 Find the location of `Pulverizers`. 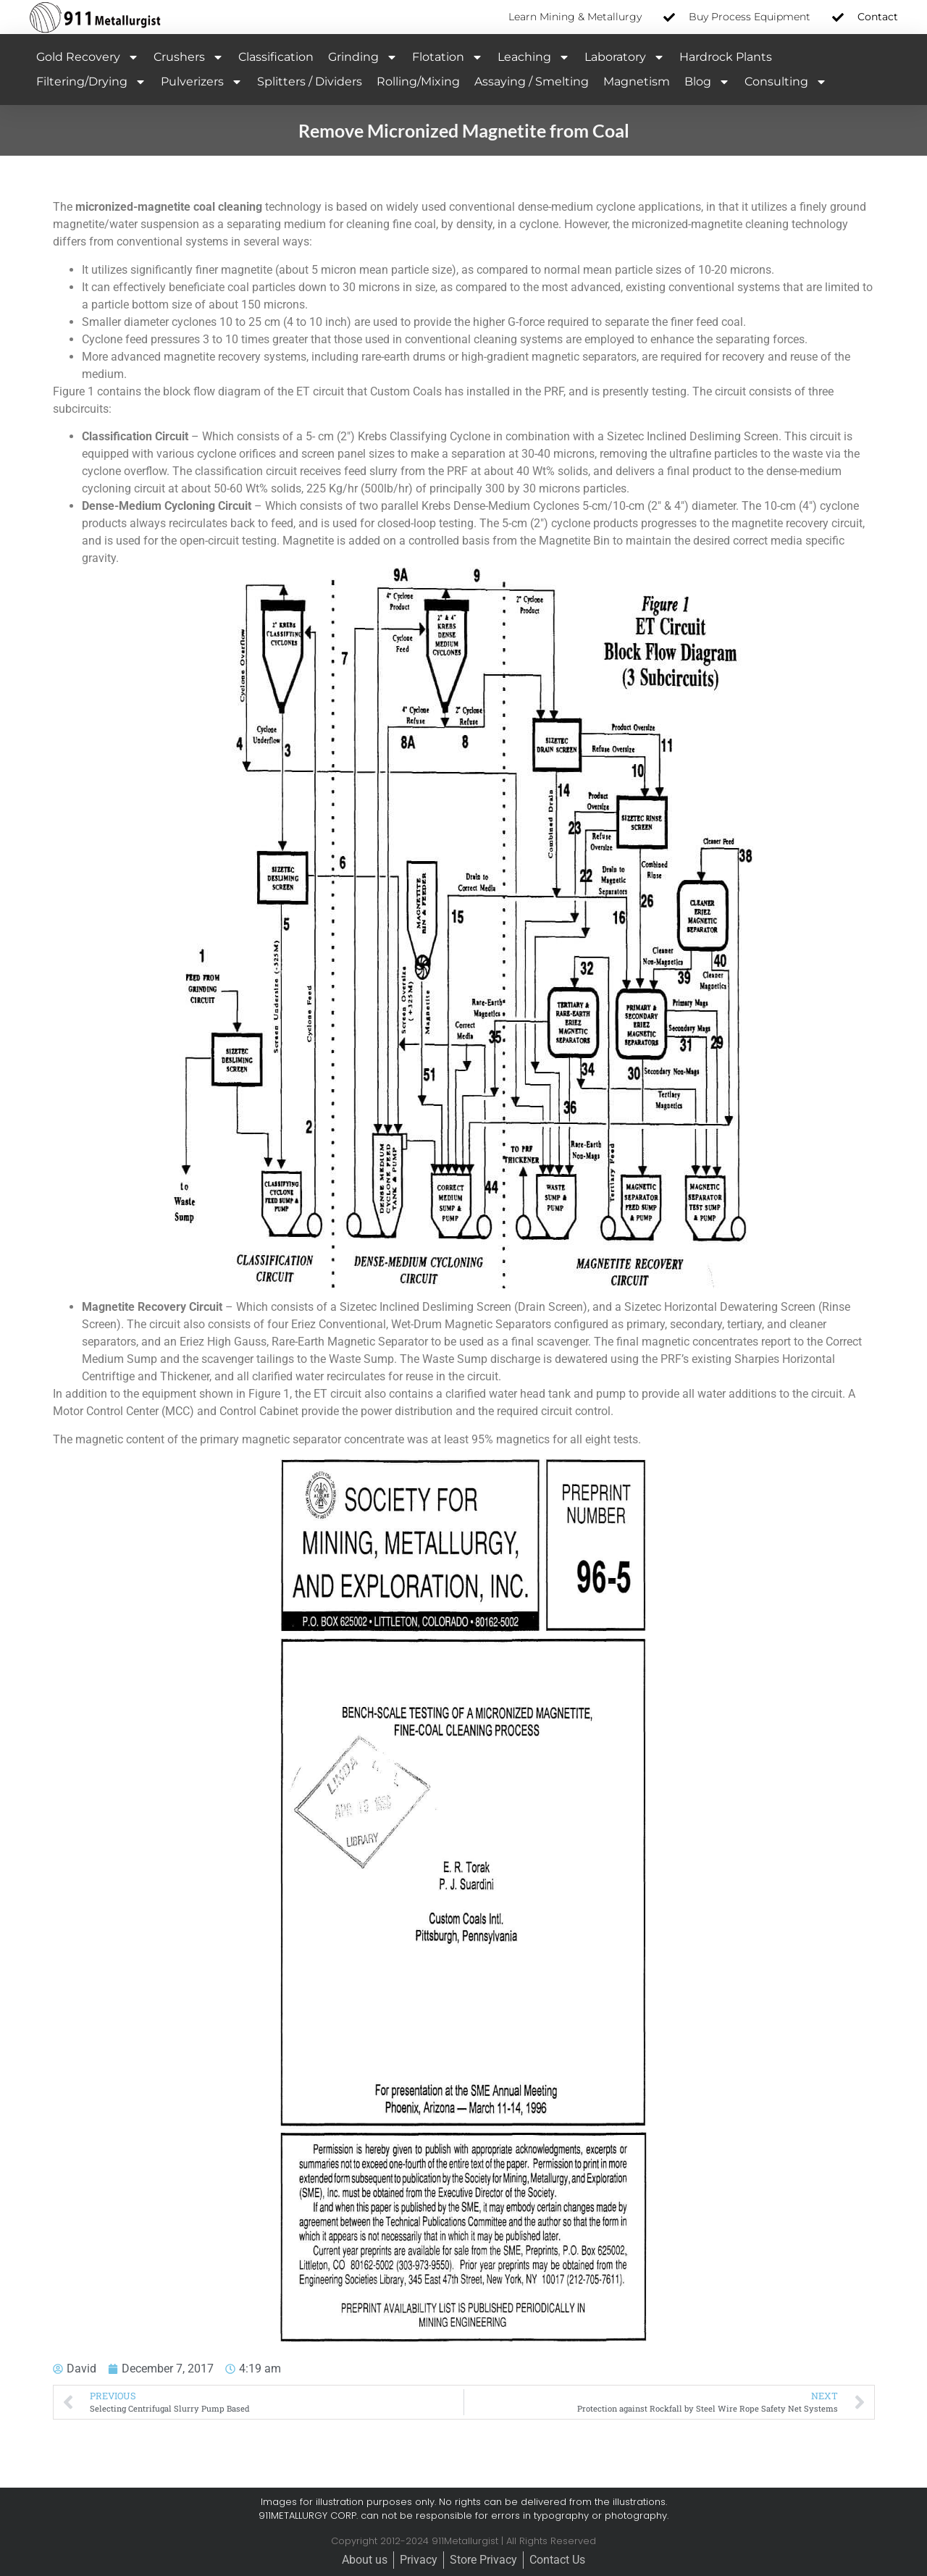

Pulverizers is located at coordinates (202, 82).